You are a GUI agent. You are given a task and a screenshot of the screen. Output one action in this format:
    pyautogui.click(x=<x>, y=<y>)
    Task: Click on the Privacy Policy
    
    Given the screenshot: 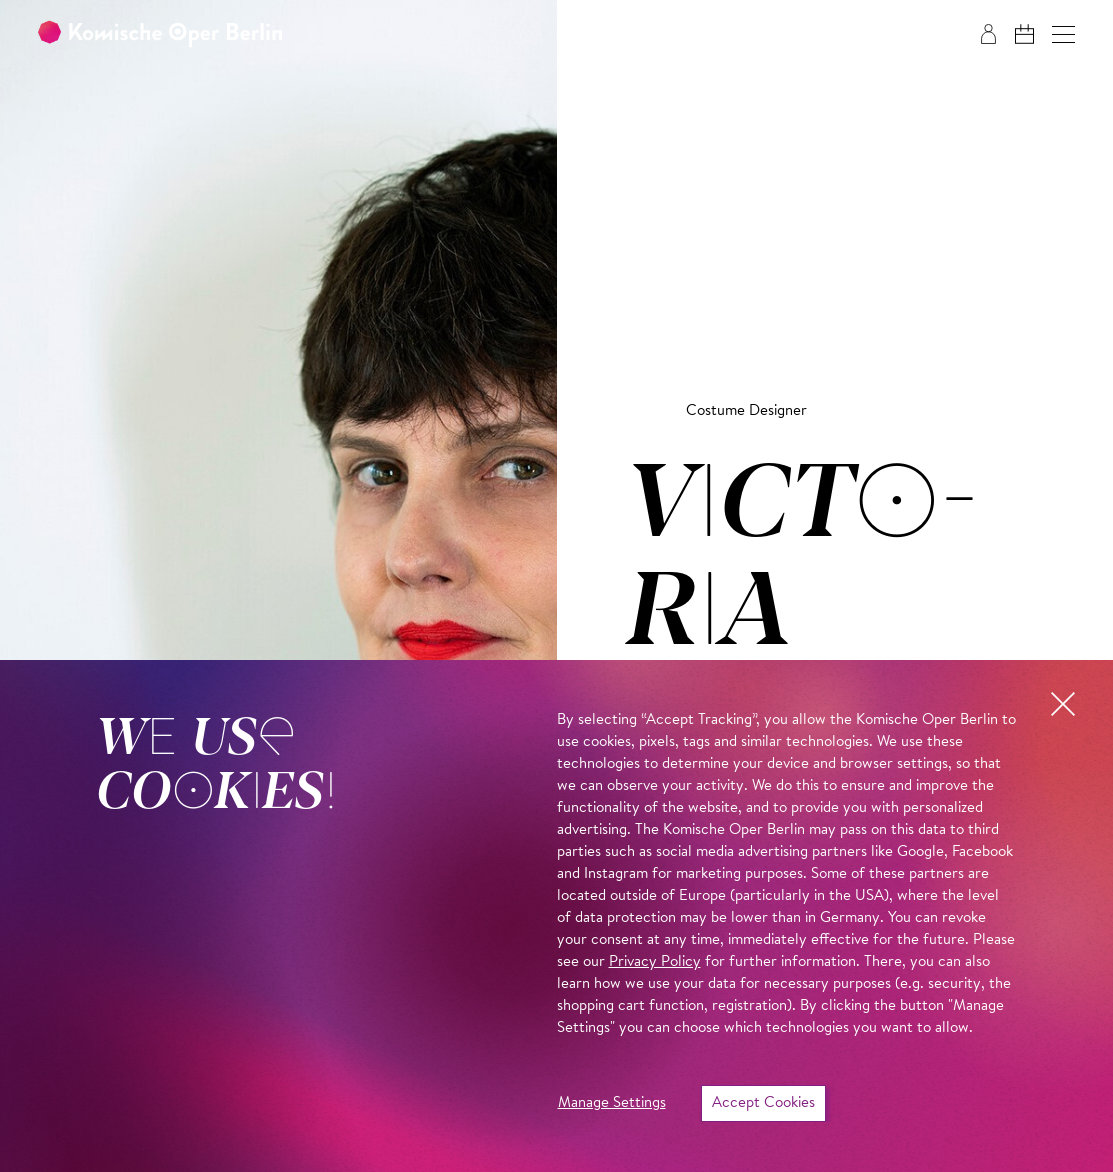 What is the action you would take?
    pyautogui.click(x=655, y=962)
    